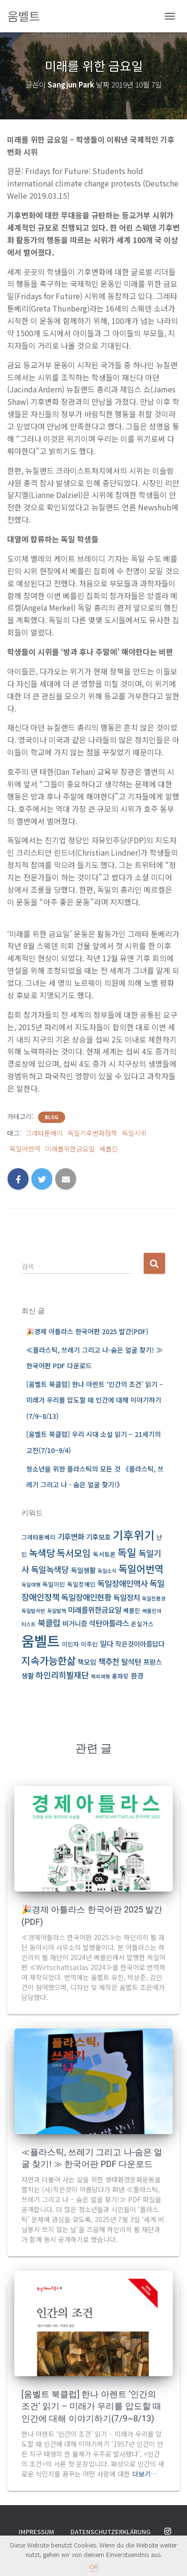 The width and height of the screenshot is (187, 2576). What do you see at coordinates (107, 1570) in the screenshot?
I see `독일소식 [독일소식 (2 아이템)]` at bounding box center [107, 1570].